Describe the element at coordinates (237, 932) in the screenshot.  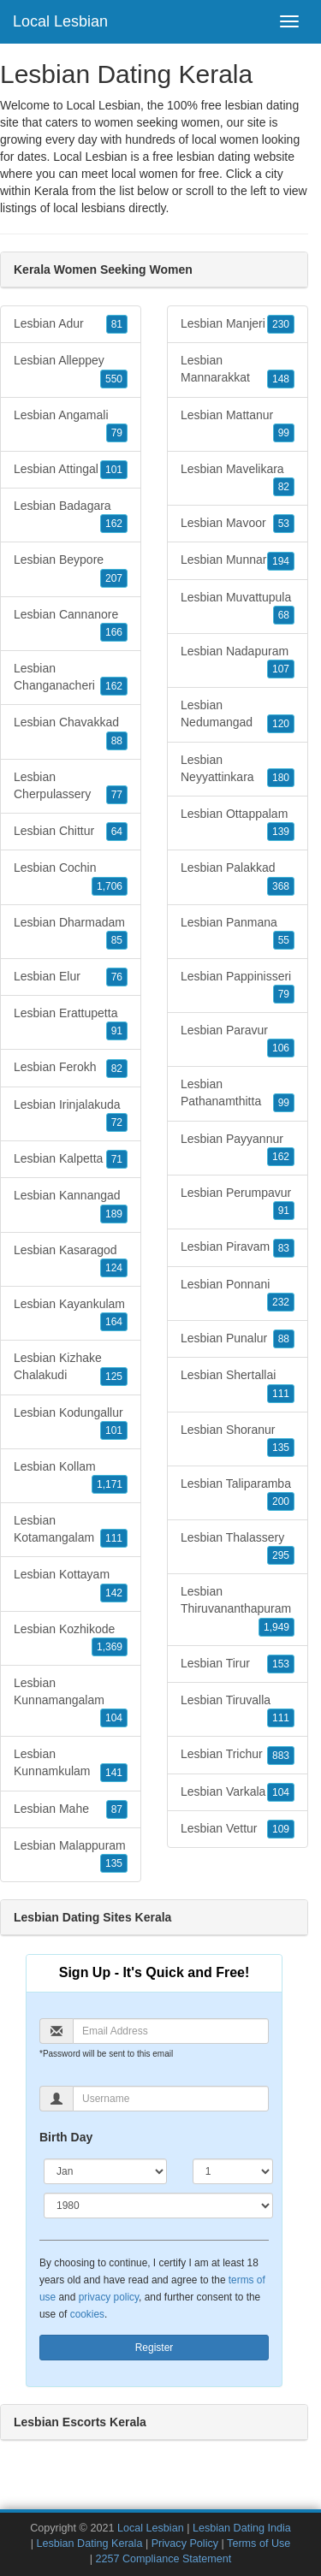
I see `Lesbian Panmana` at that location.